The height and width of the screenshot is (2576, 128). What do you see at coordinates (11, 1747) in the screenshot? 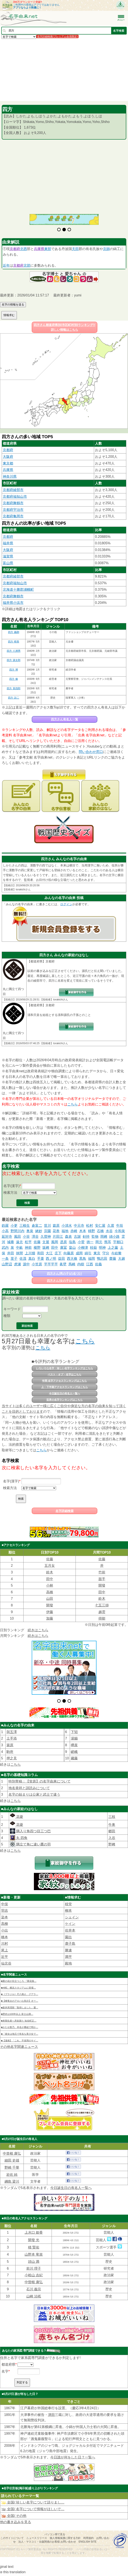
I see `押之見` at bounding box center [11, 1747].